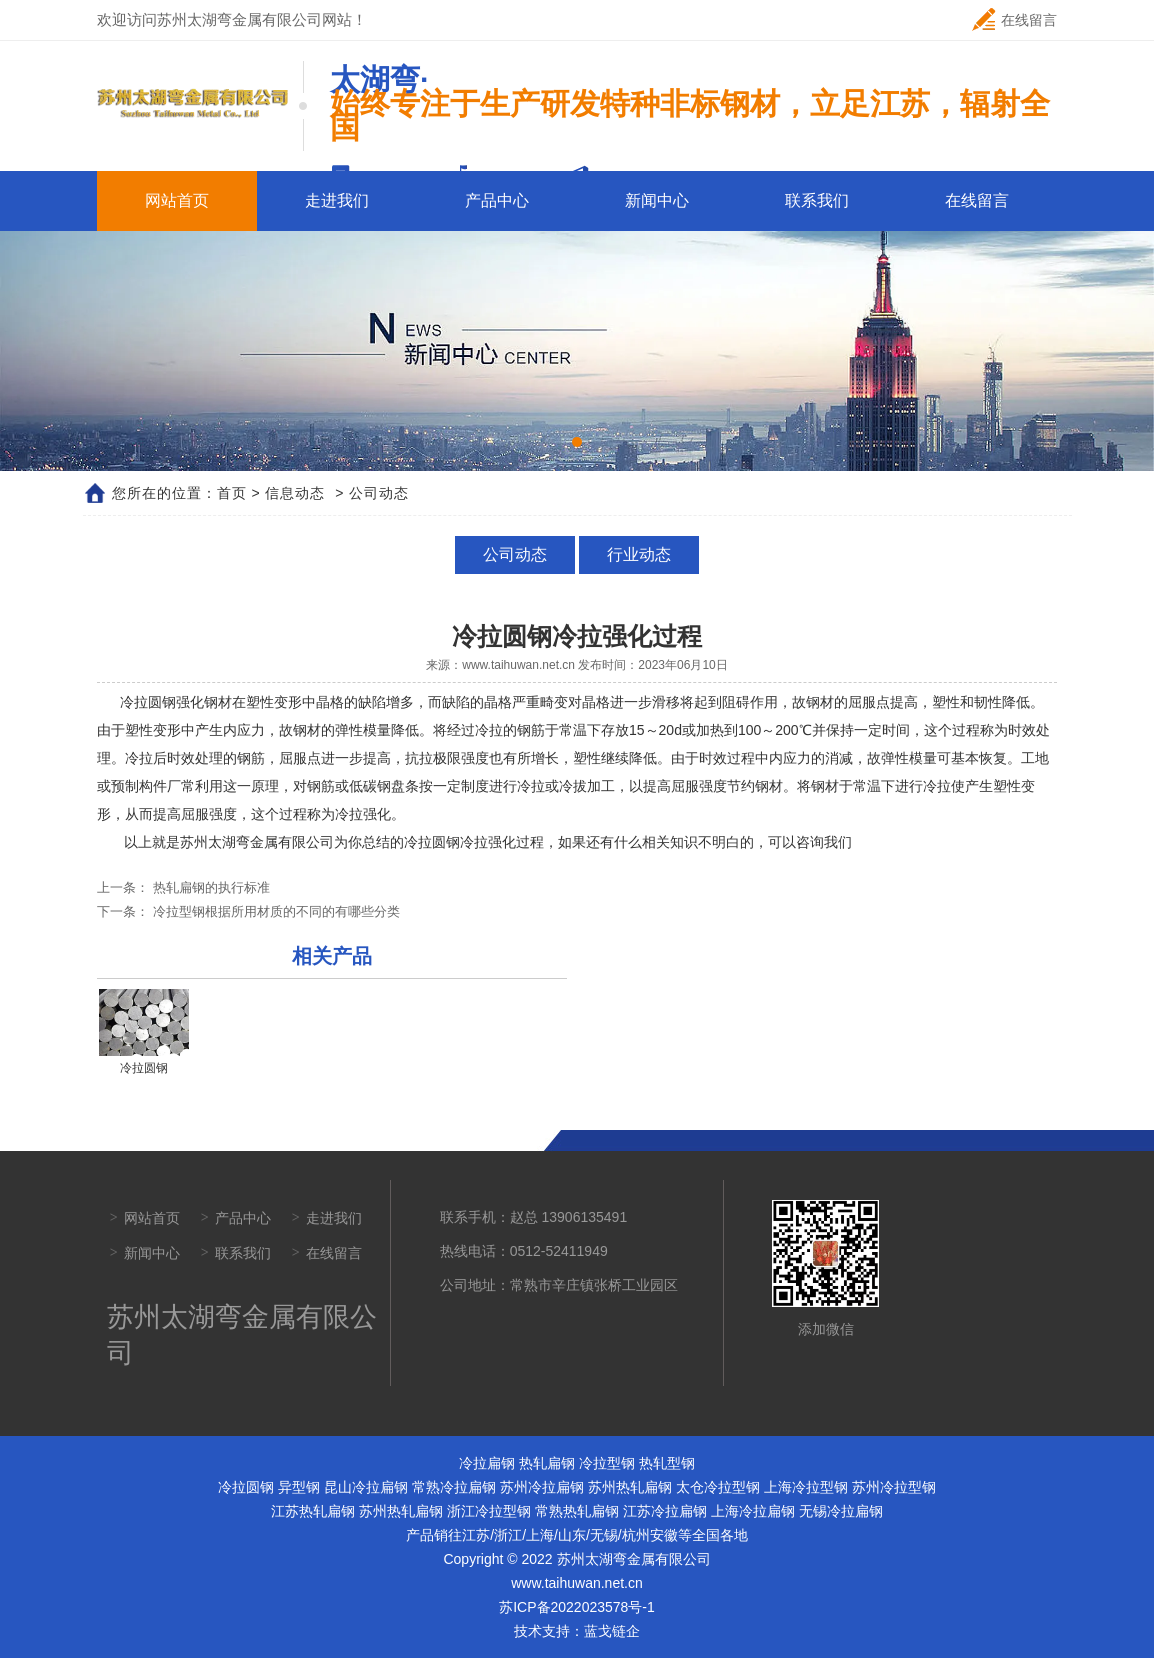 Image resolution: width=1154 pixels, height=1658 pixels. Describe the element at coordinates (517, 554) in the screenshot. I see `公司动态` at that location.